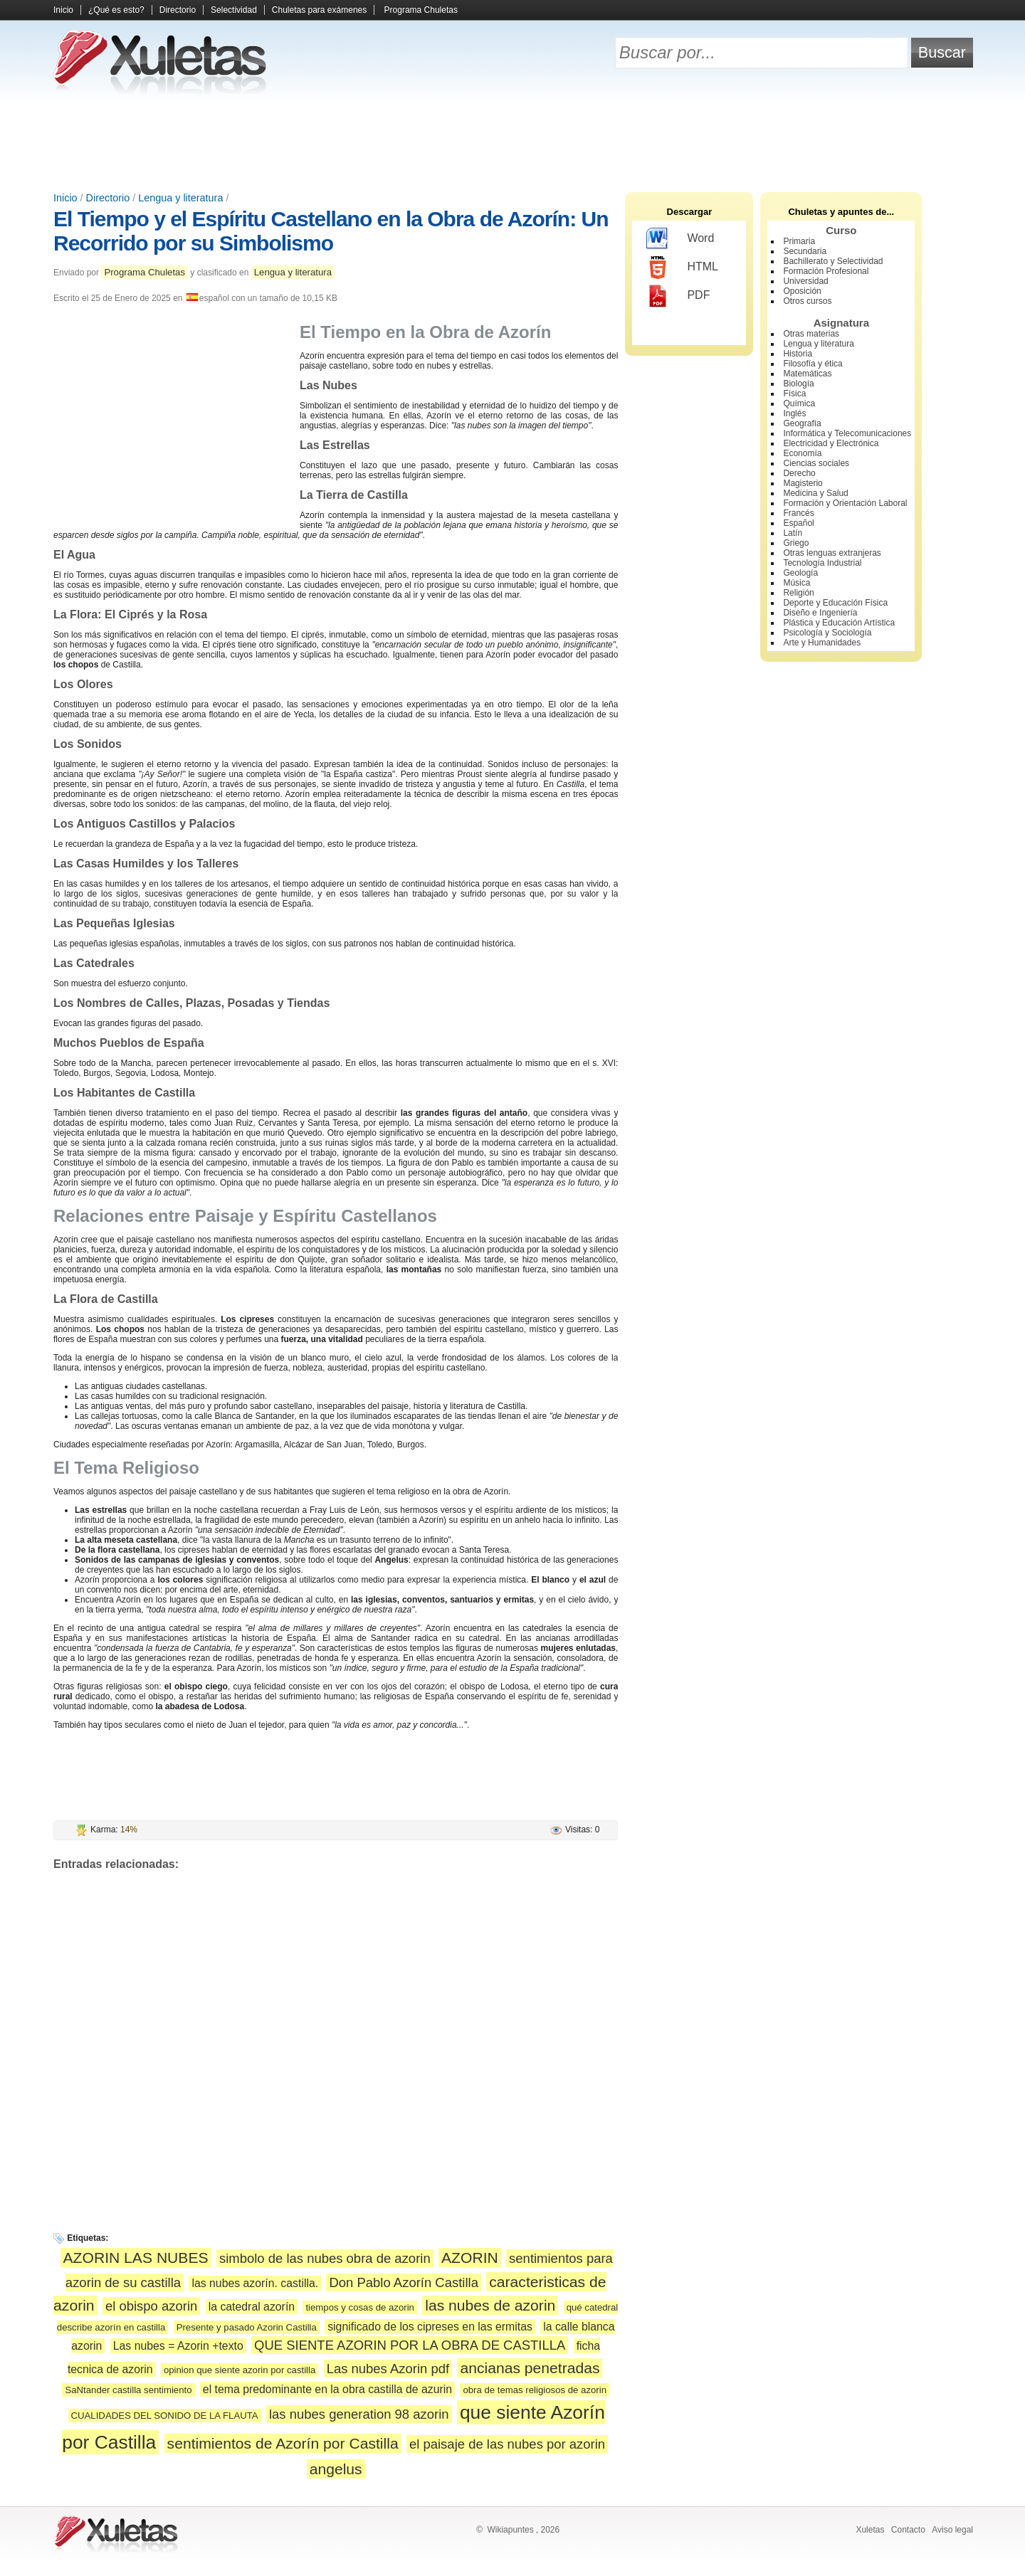 The height and width of the screenshot is (2576, 1025). Describe the element at coordinates (800, 573) in the screenshot. I see `Geología` at that location.